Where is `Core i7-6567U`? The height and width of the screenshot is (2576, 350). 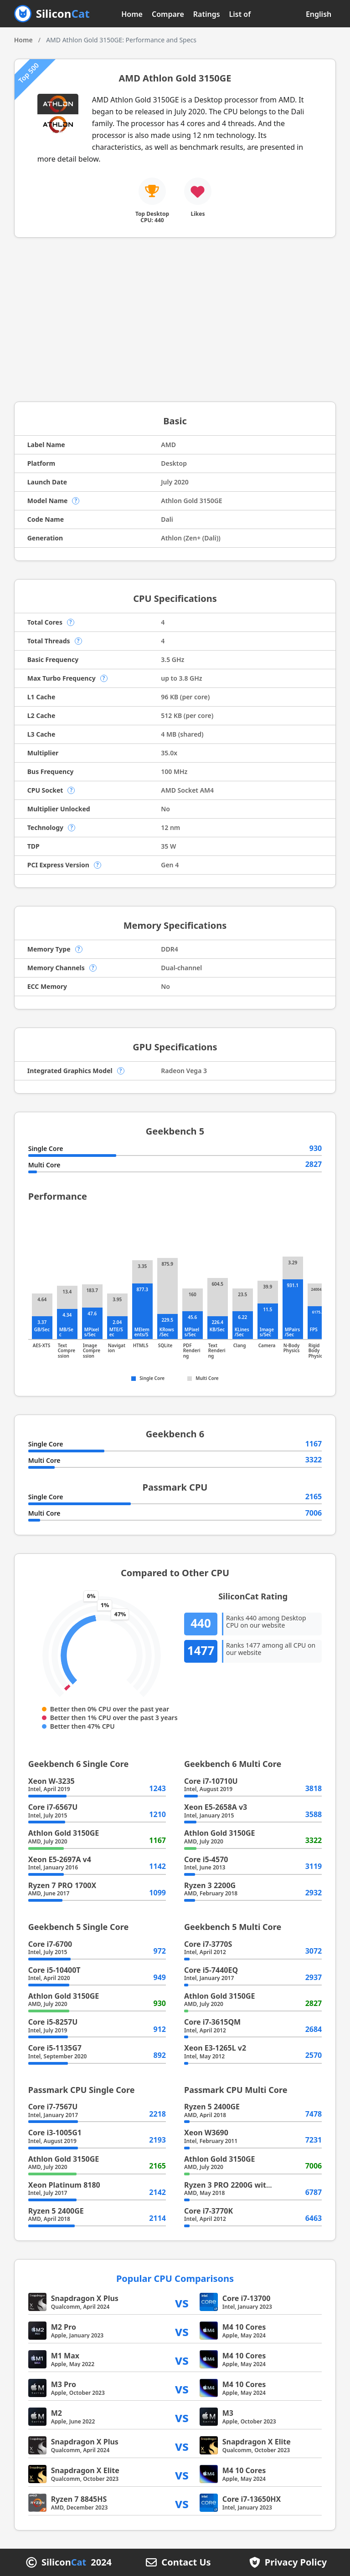
Core i7-6567U is located at coordinates (53, 1807).